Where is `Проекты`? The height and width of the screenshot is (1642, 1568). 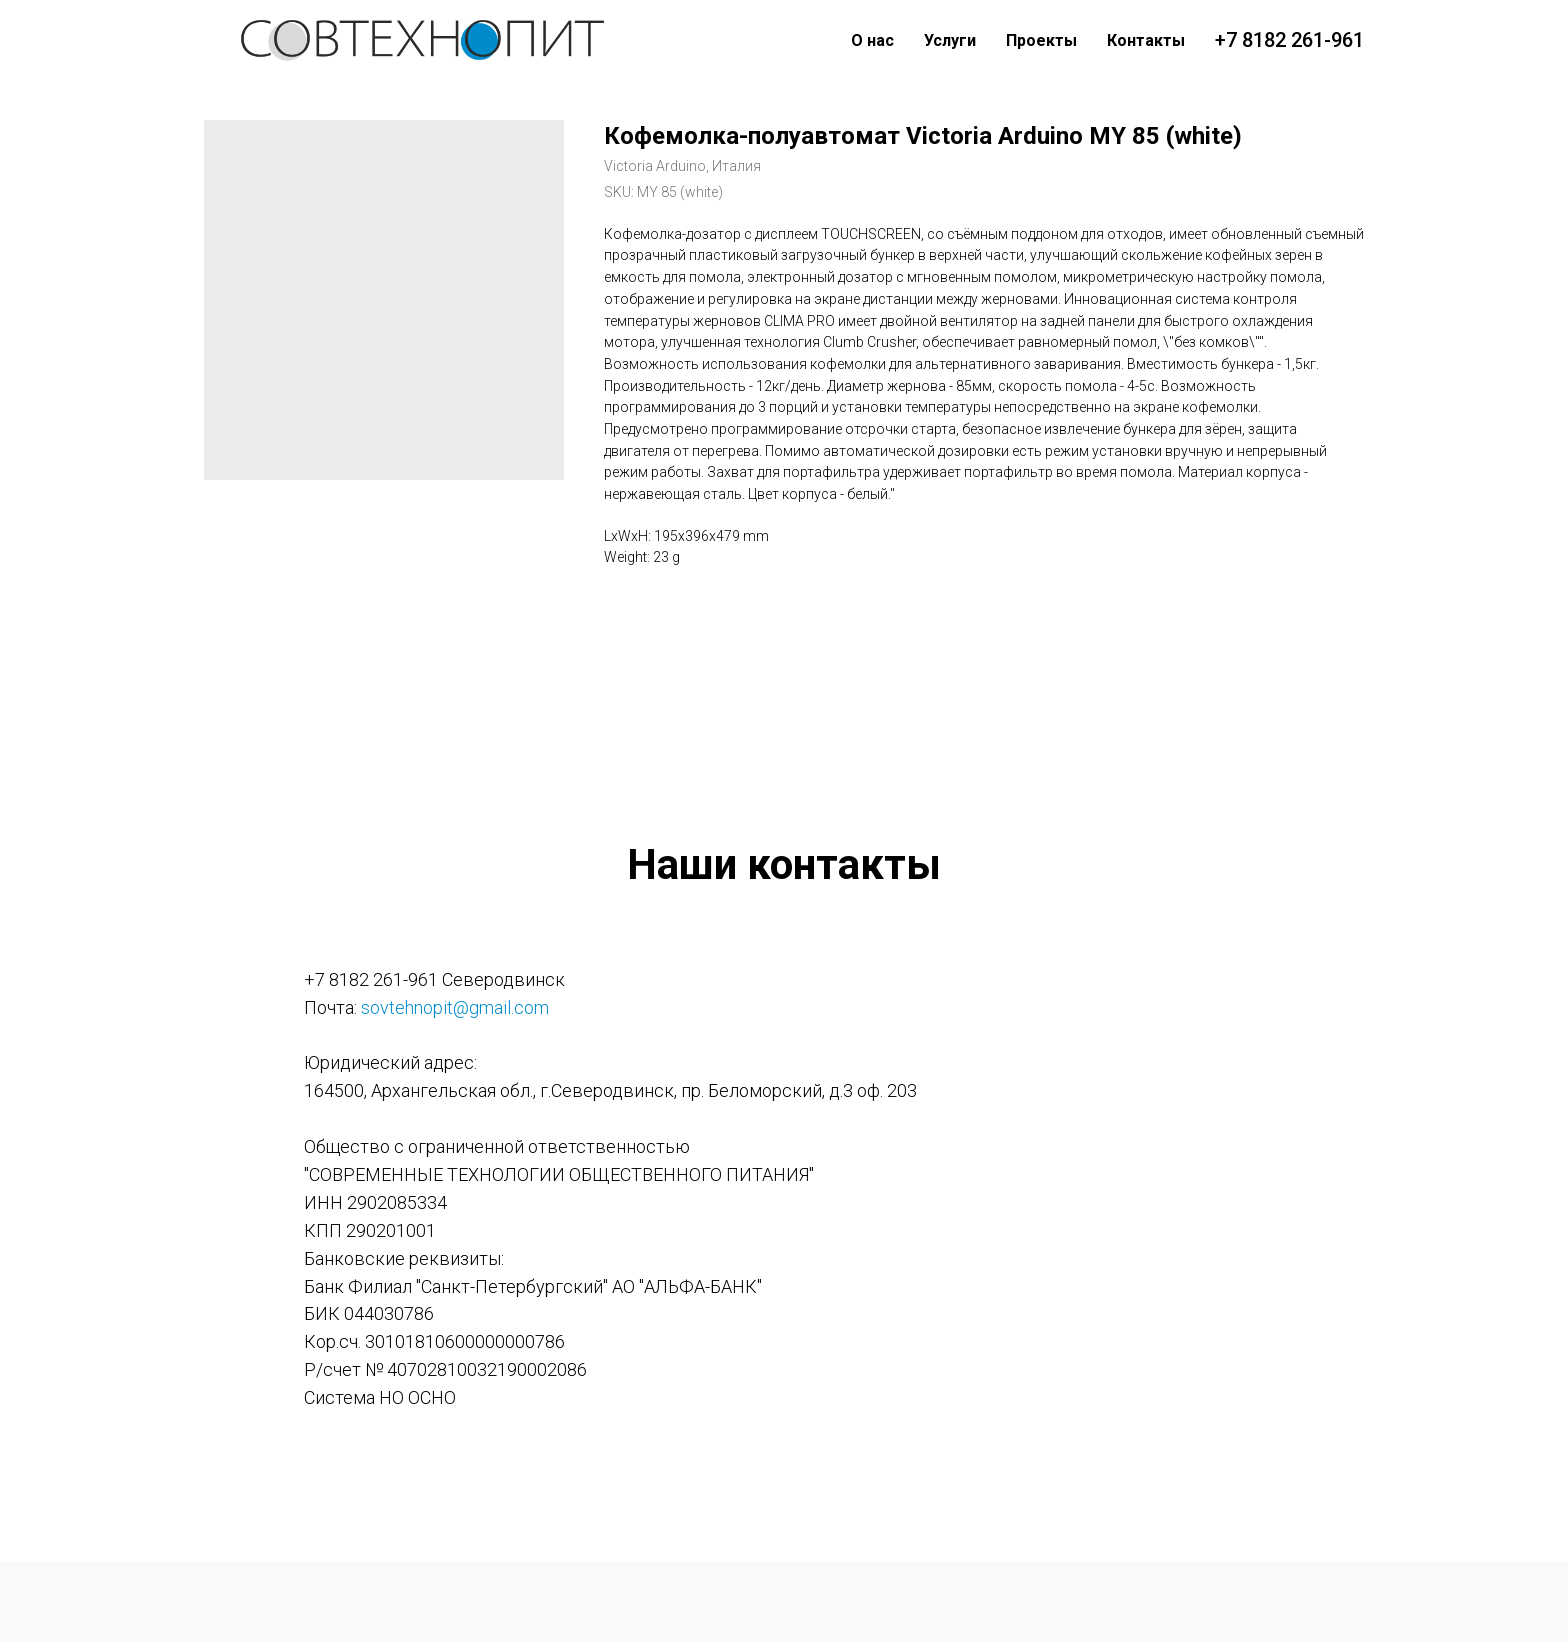 Проекты is located at coordinates (1041, 40).